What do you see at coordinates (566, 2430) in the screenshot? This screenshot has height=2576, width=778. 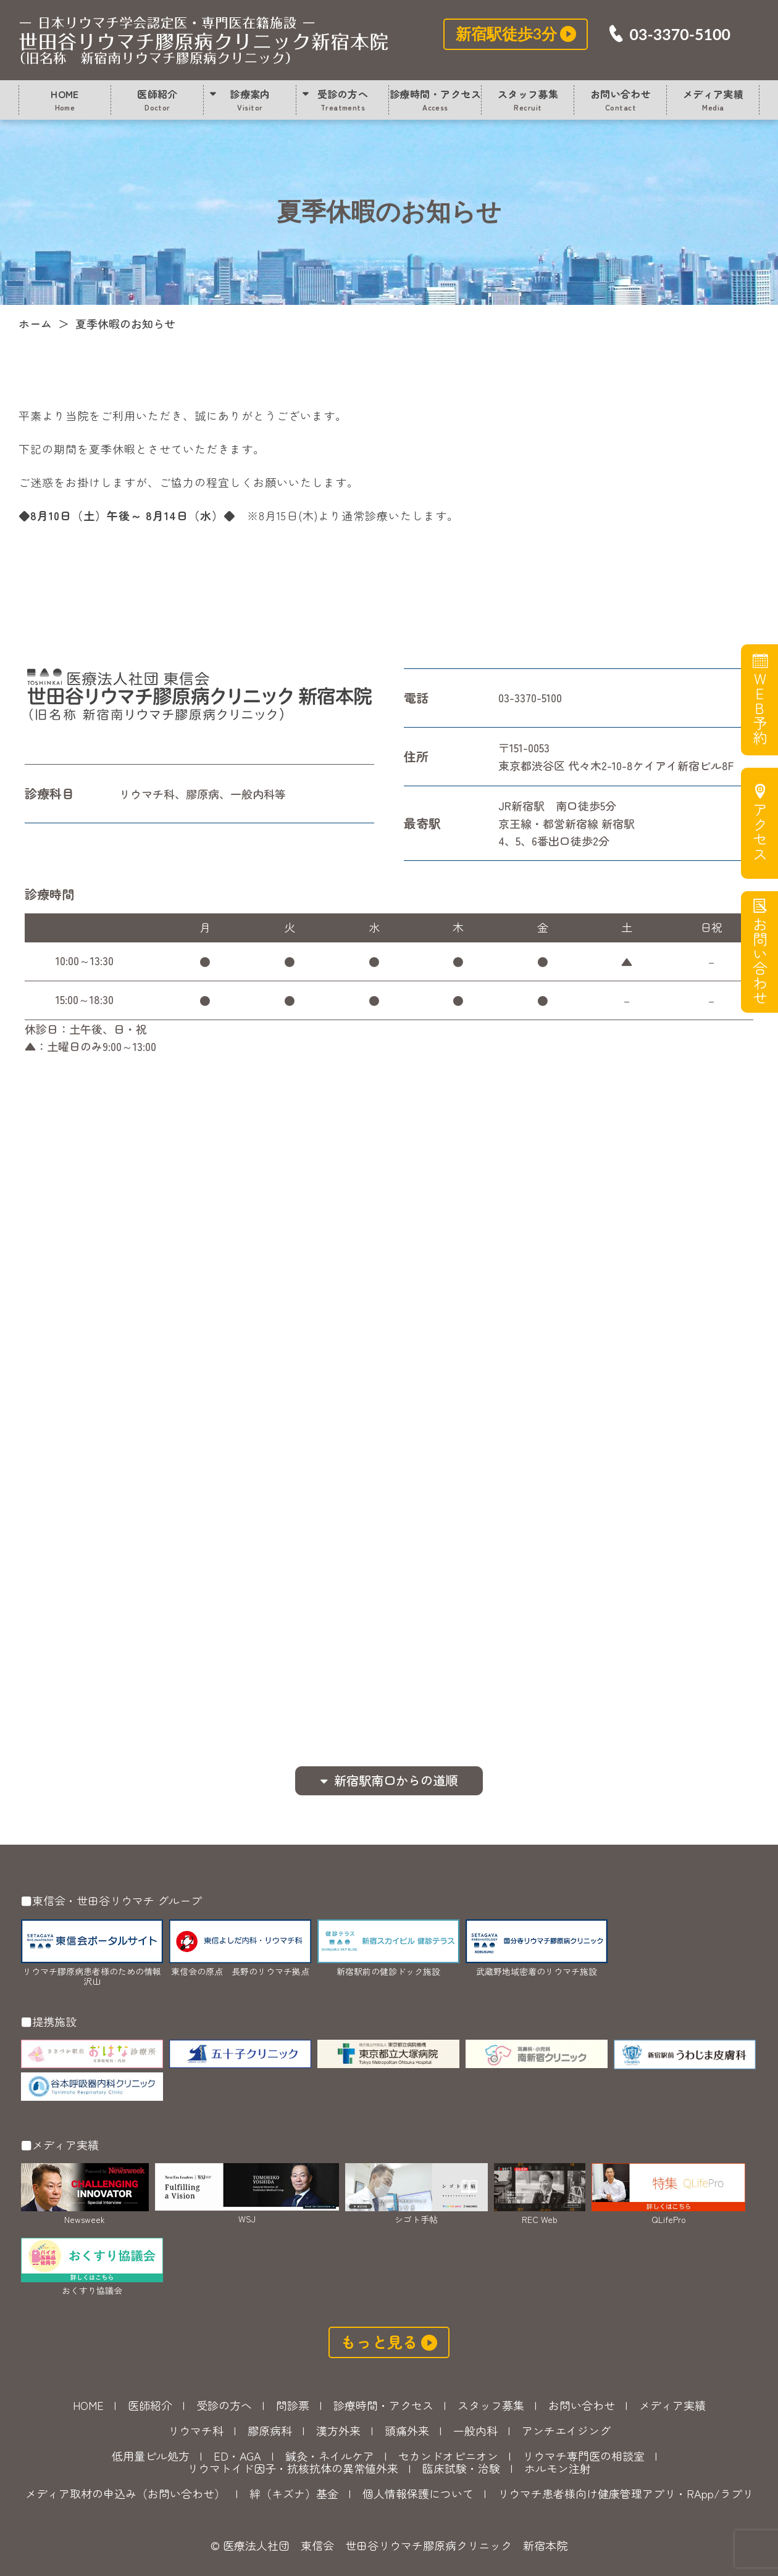 I see `アンチエイジング` at bounding box center [566, 2430].